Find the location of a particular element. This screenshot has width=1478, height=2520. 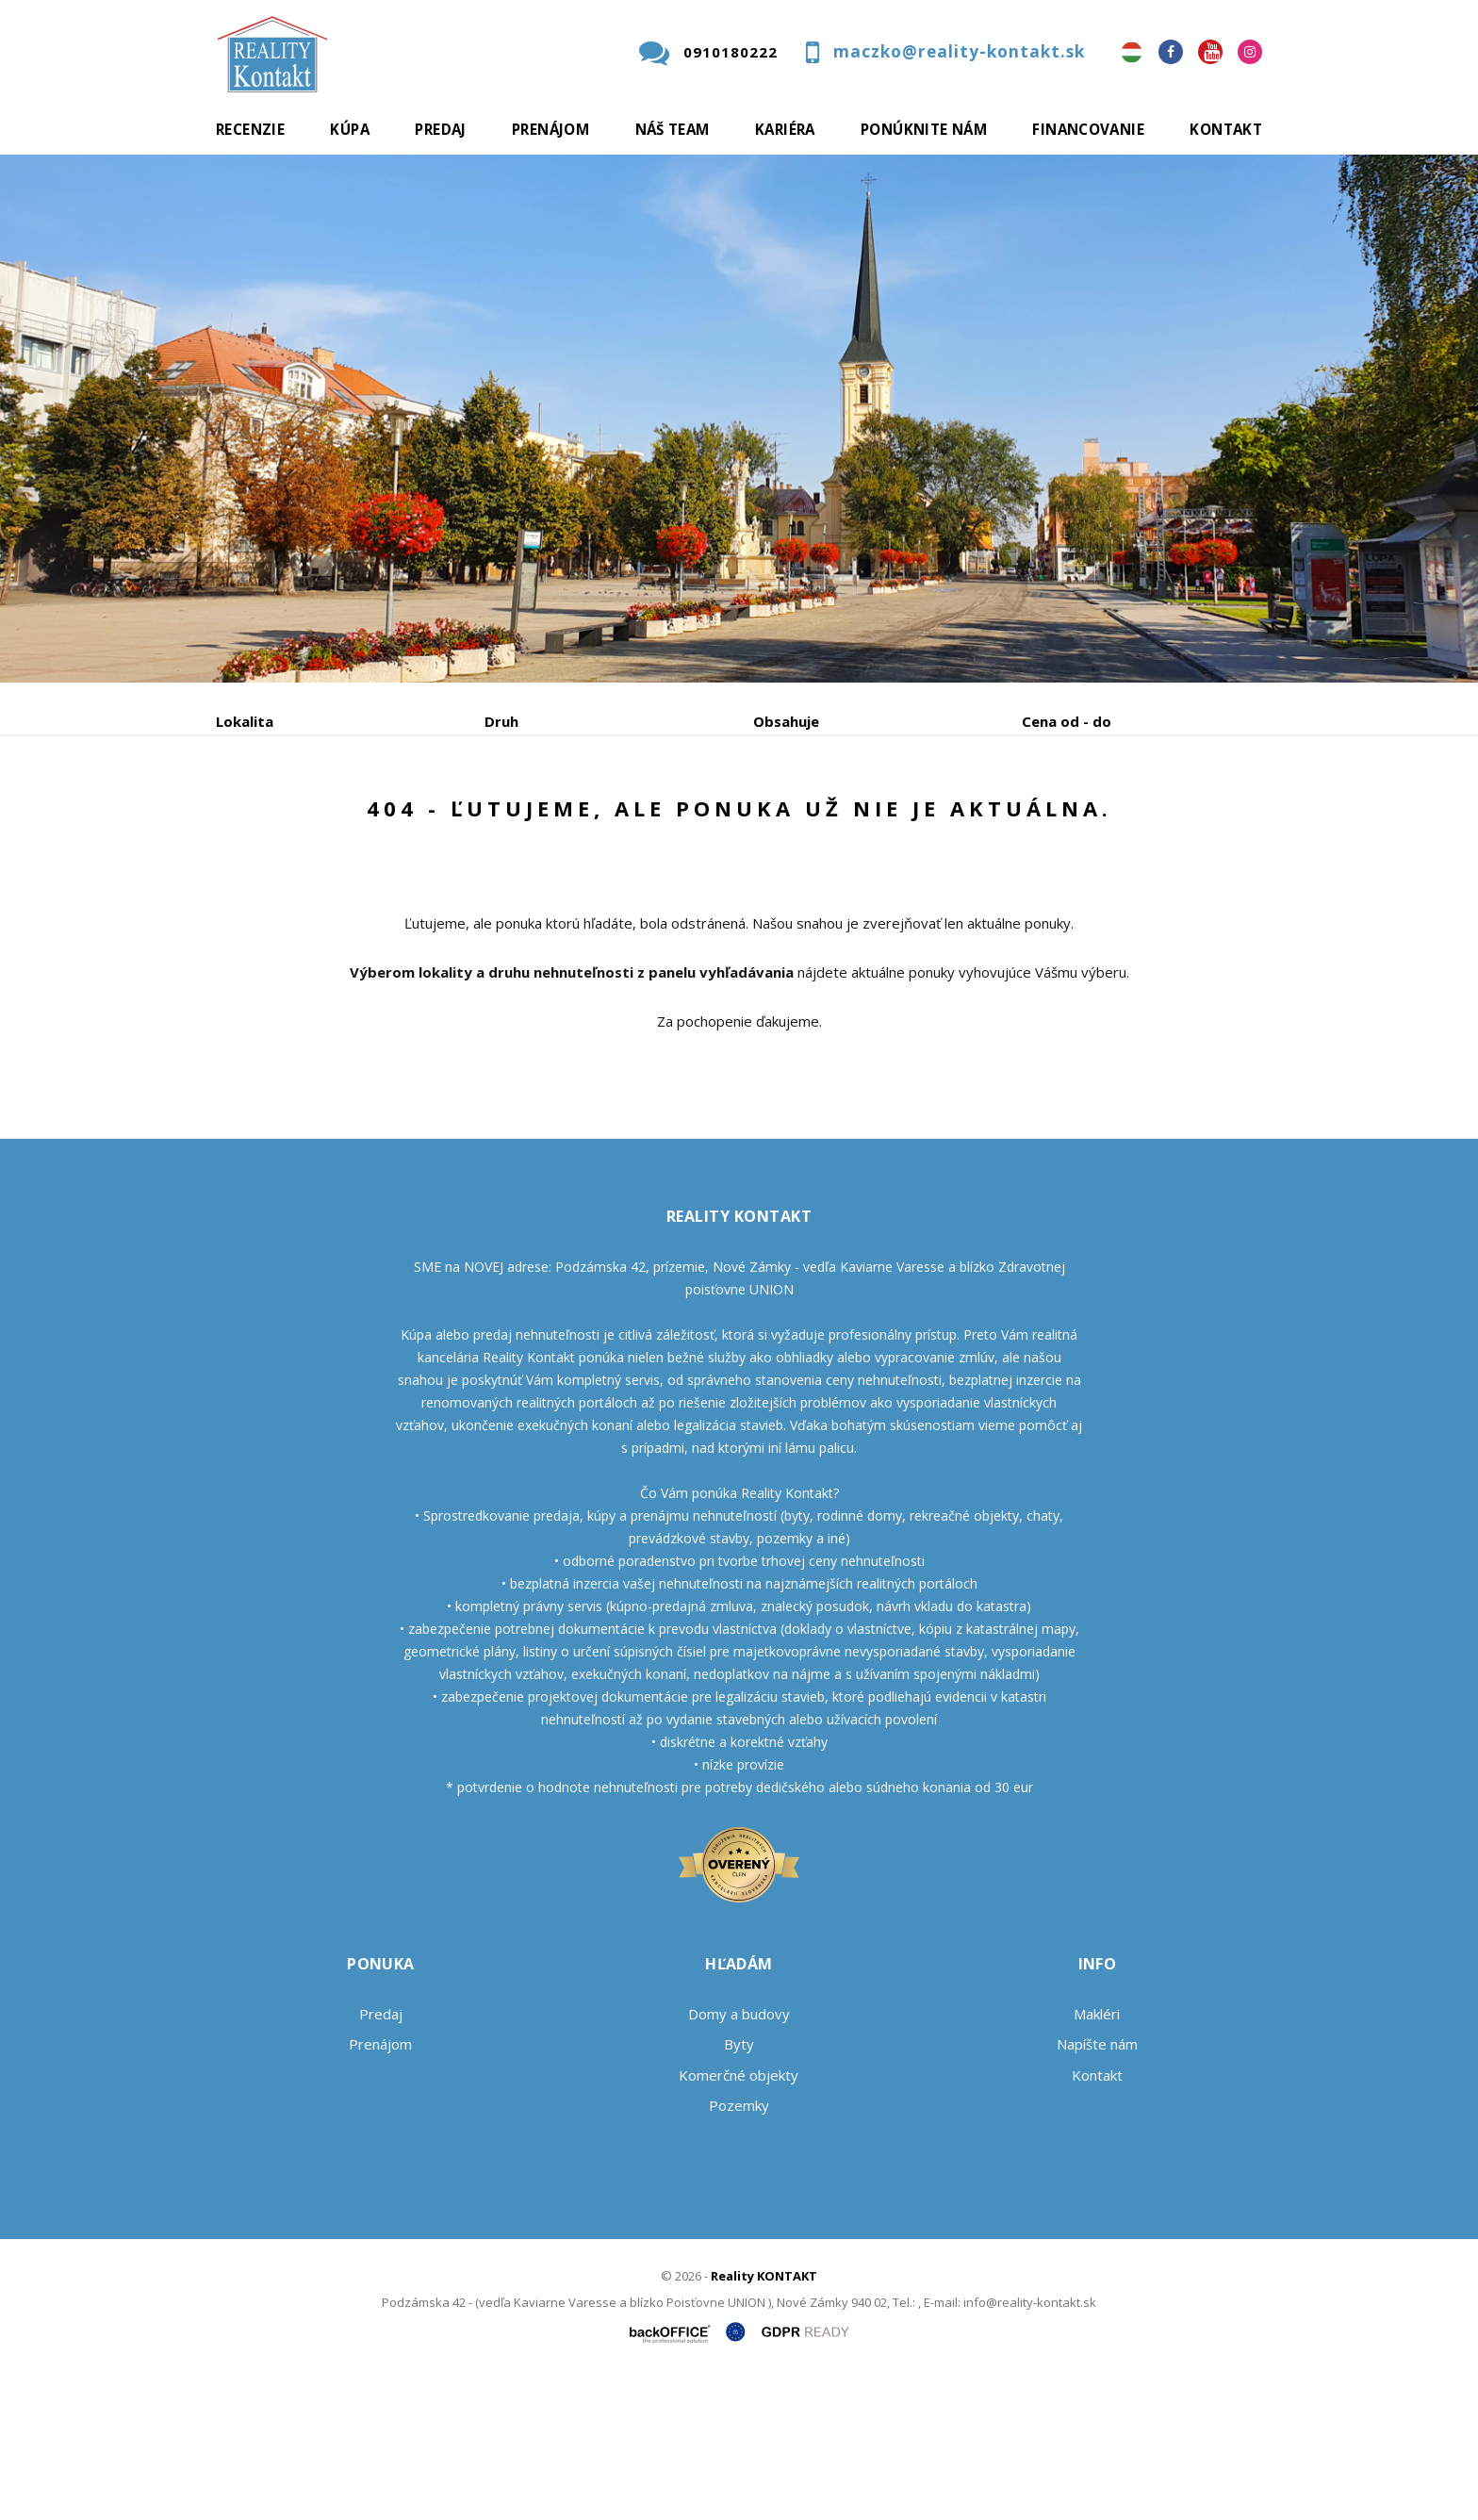

Cena od - do is located at coordinates (1066, 721).